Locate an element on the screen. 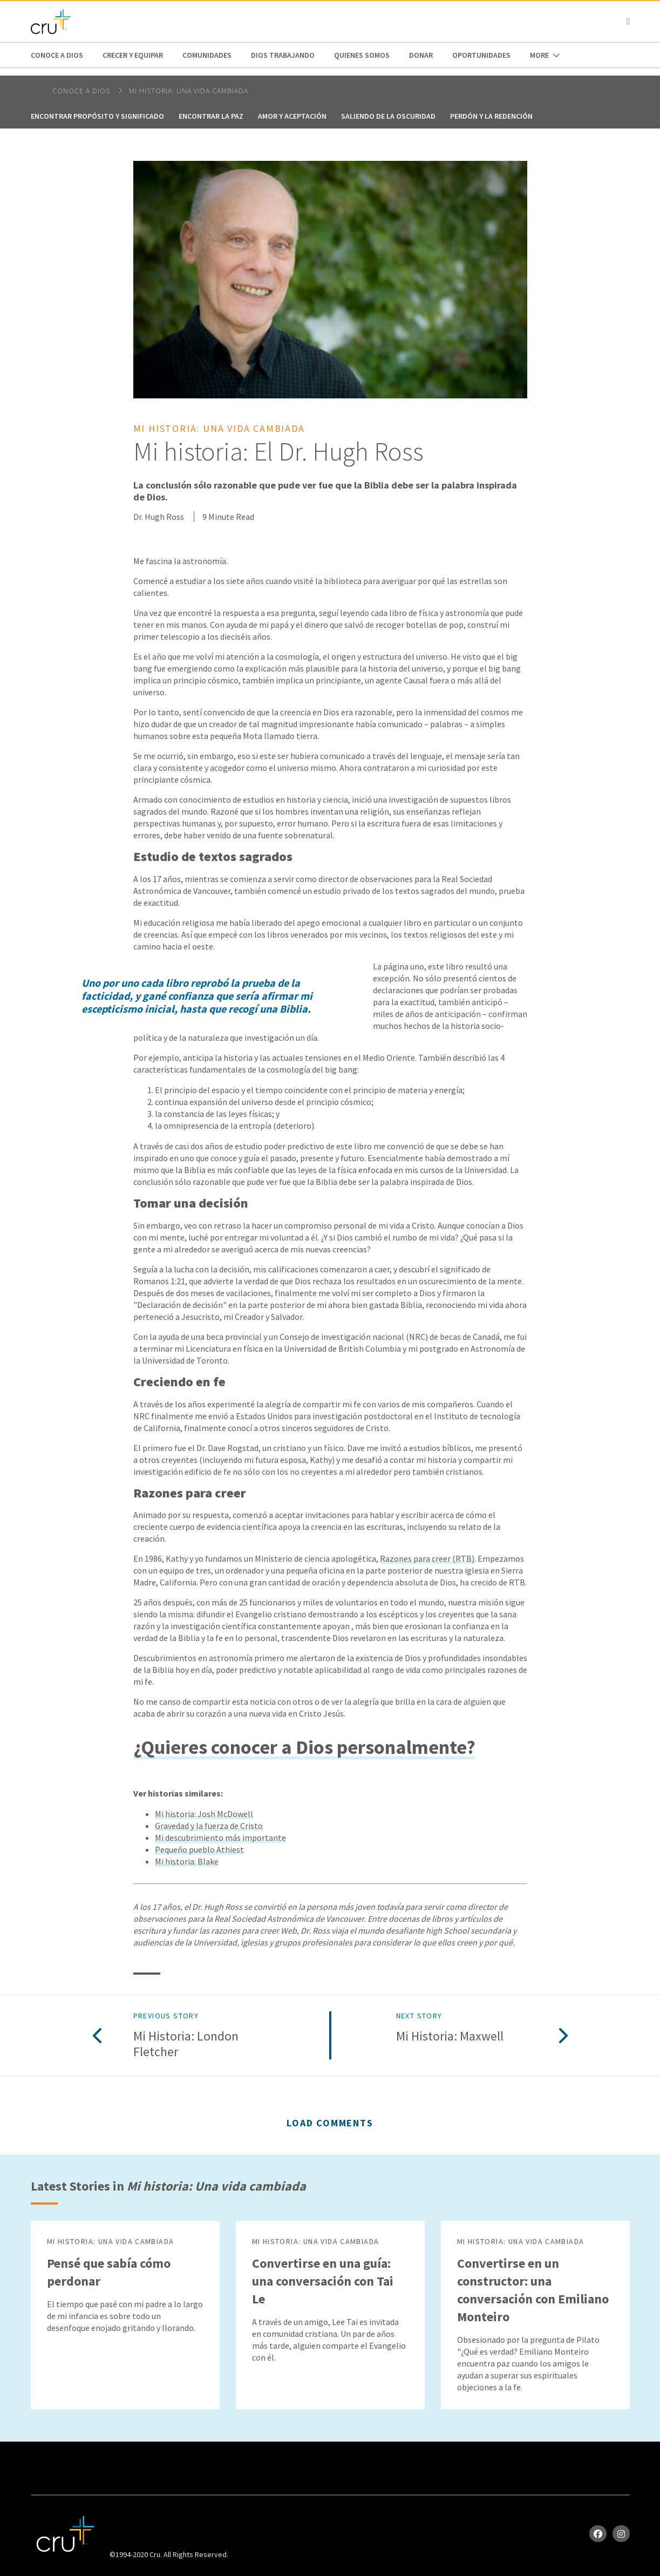  Dios trabajando is located at coordinates (283, 55).